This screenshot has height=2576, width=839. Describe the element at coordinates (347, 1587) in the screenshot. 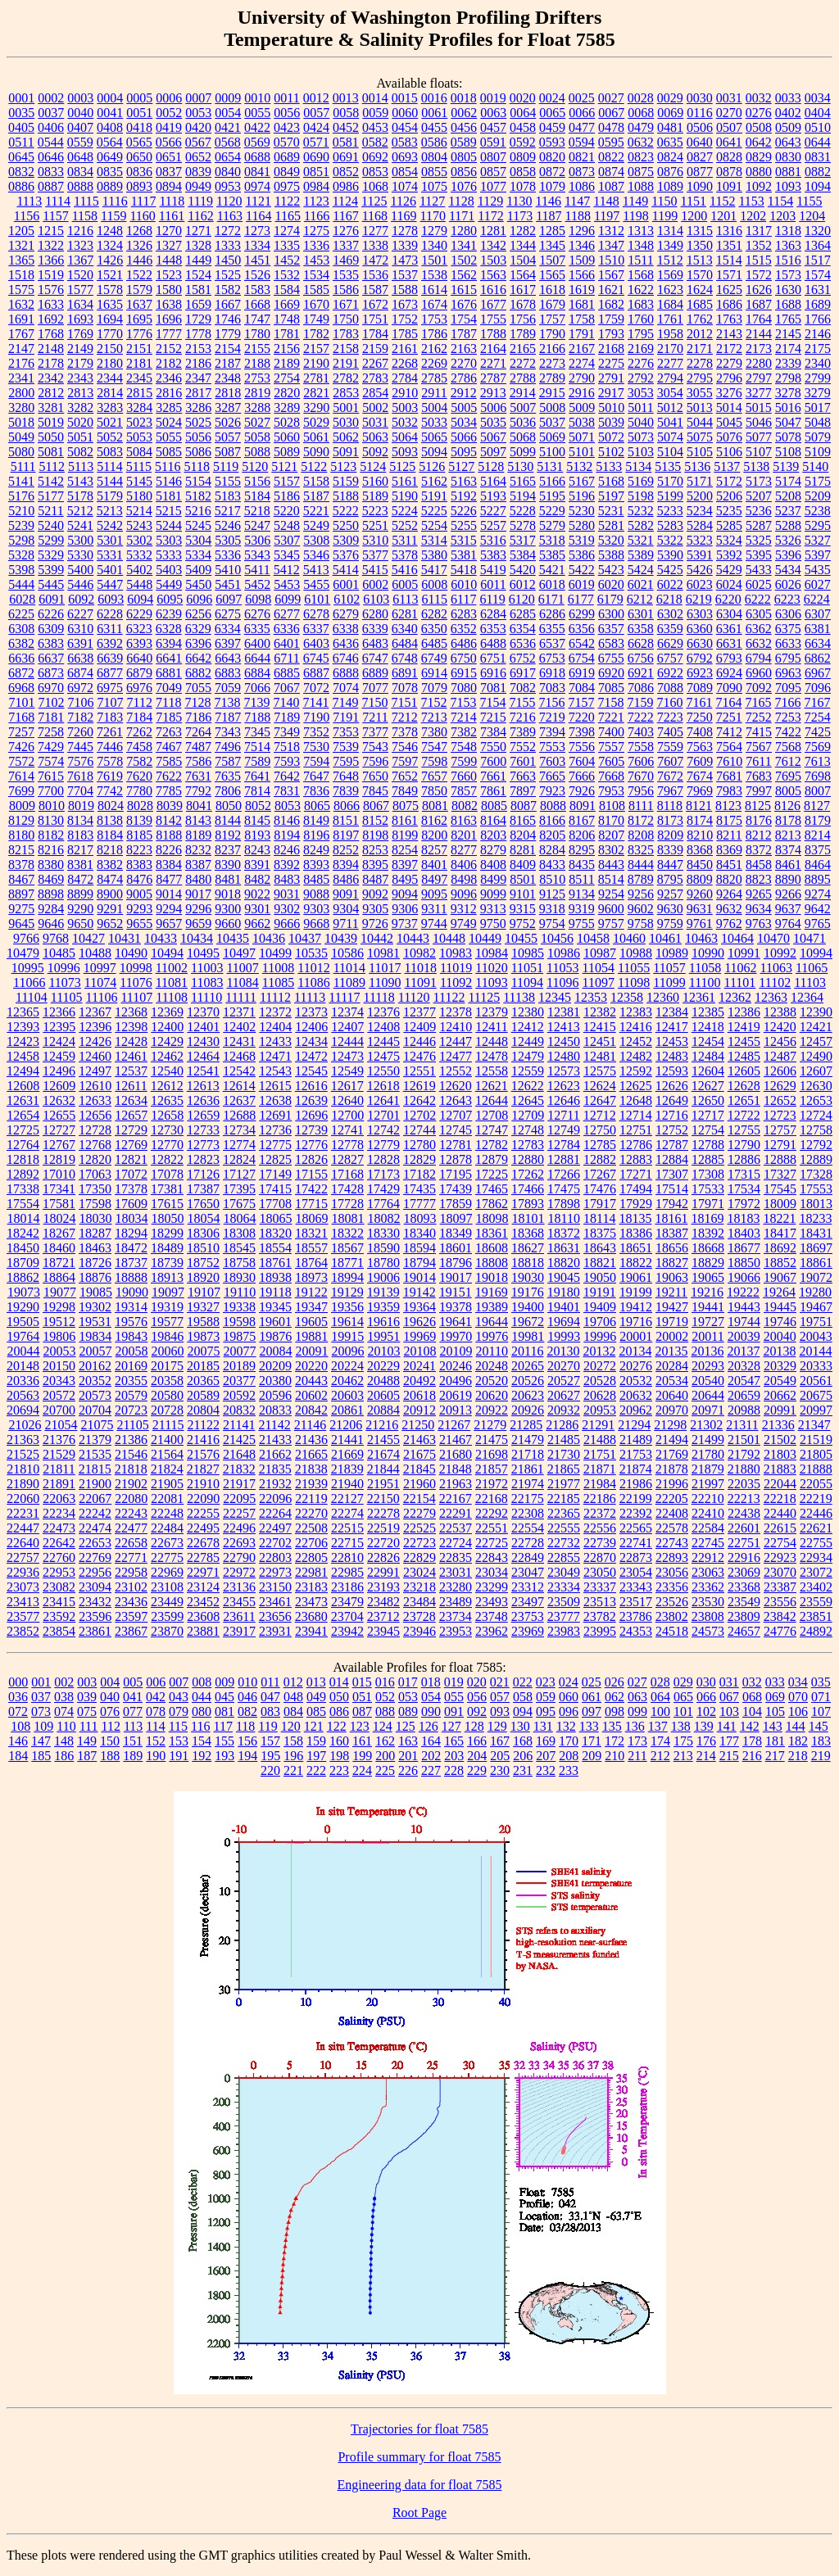

I see `23186` at that location.